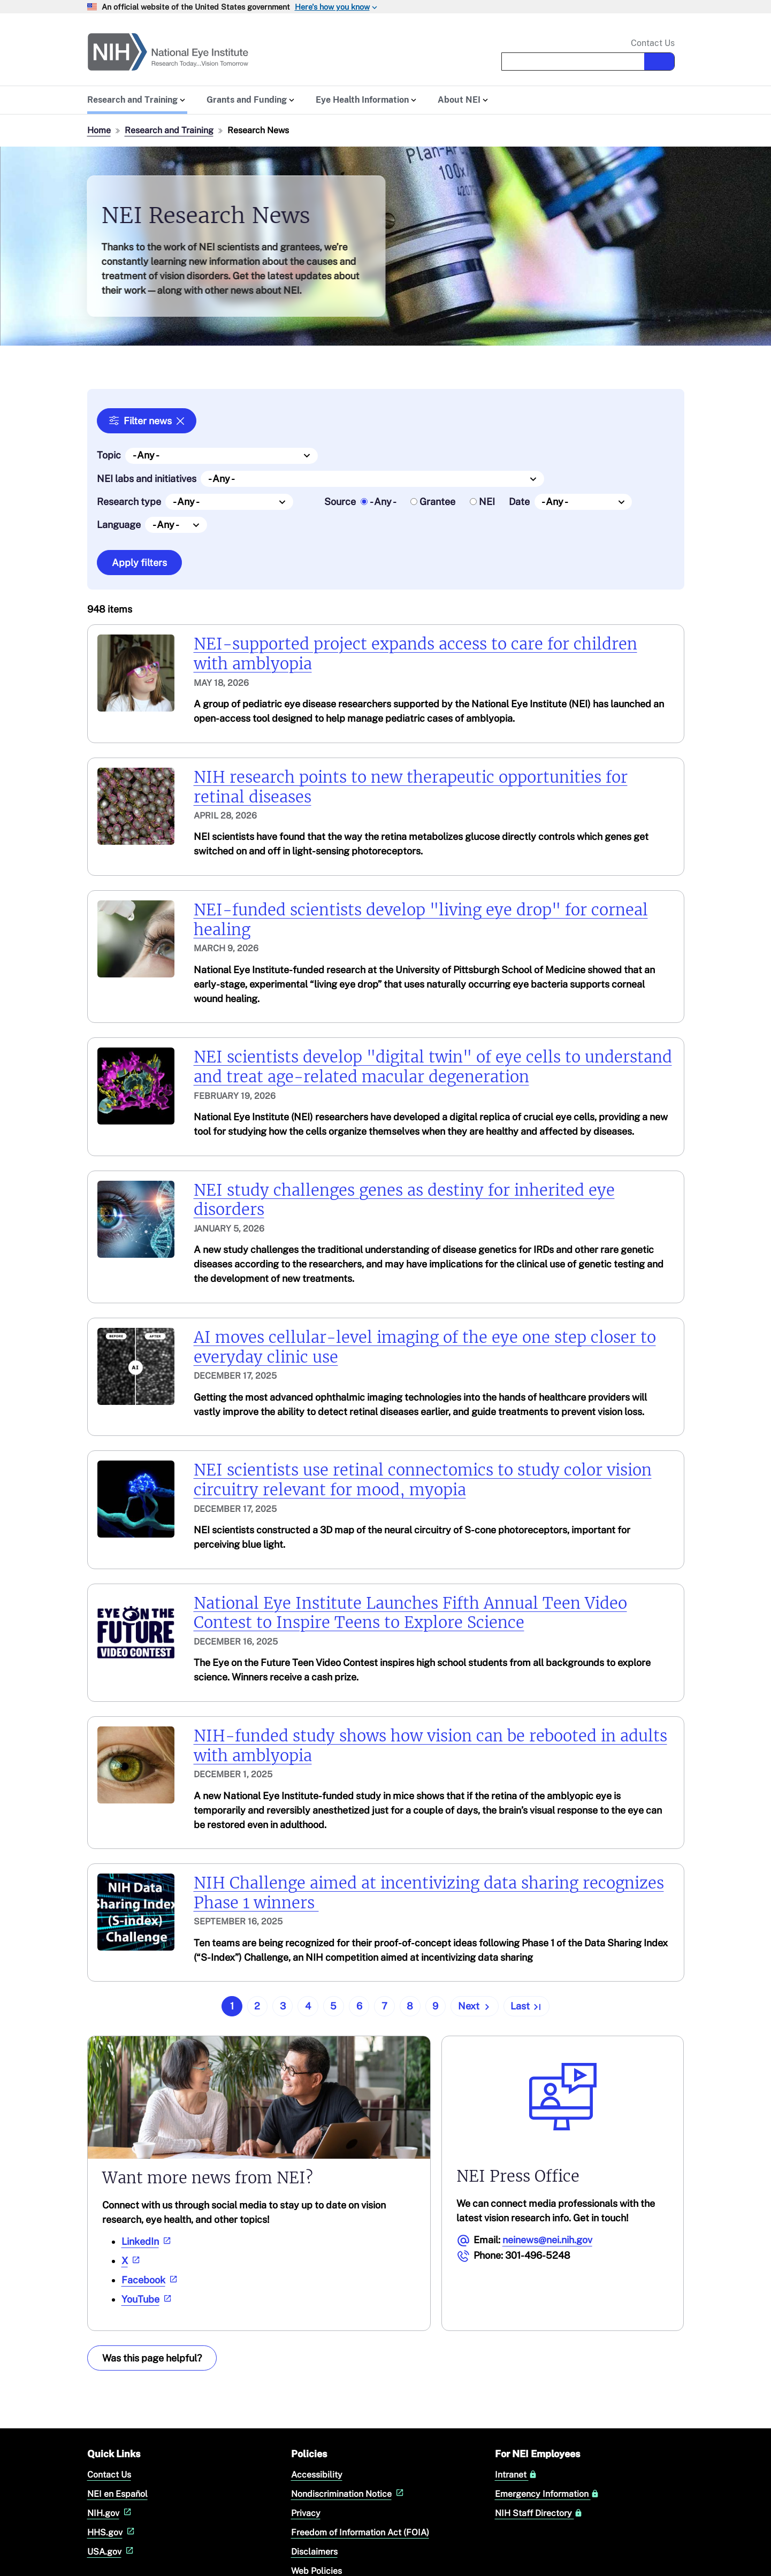 This screenshot has width=771, height=2576. I want to click on Home, so click(99, 130).